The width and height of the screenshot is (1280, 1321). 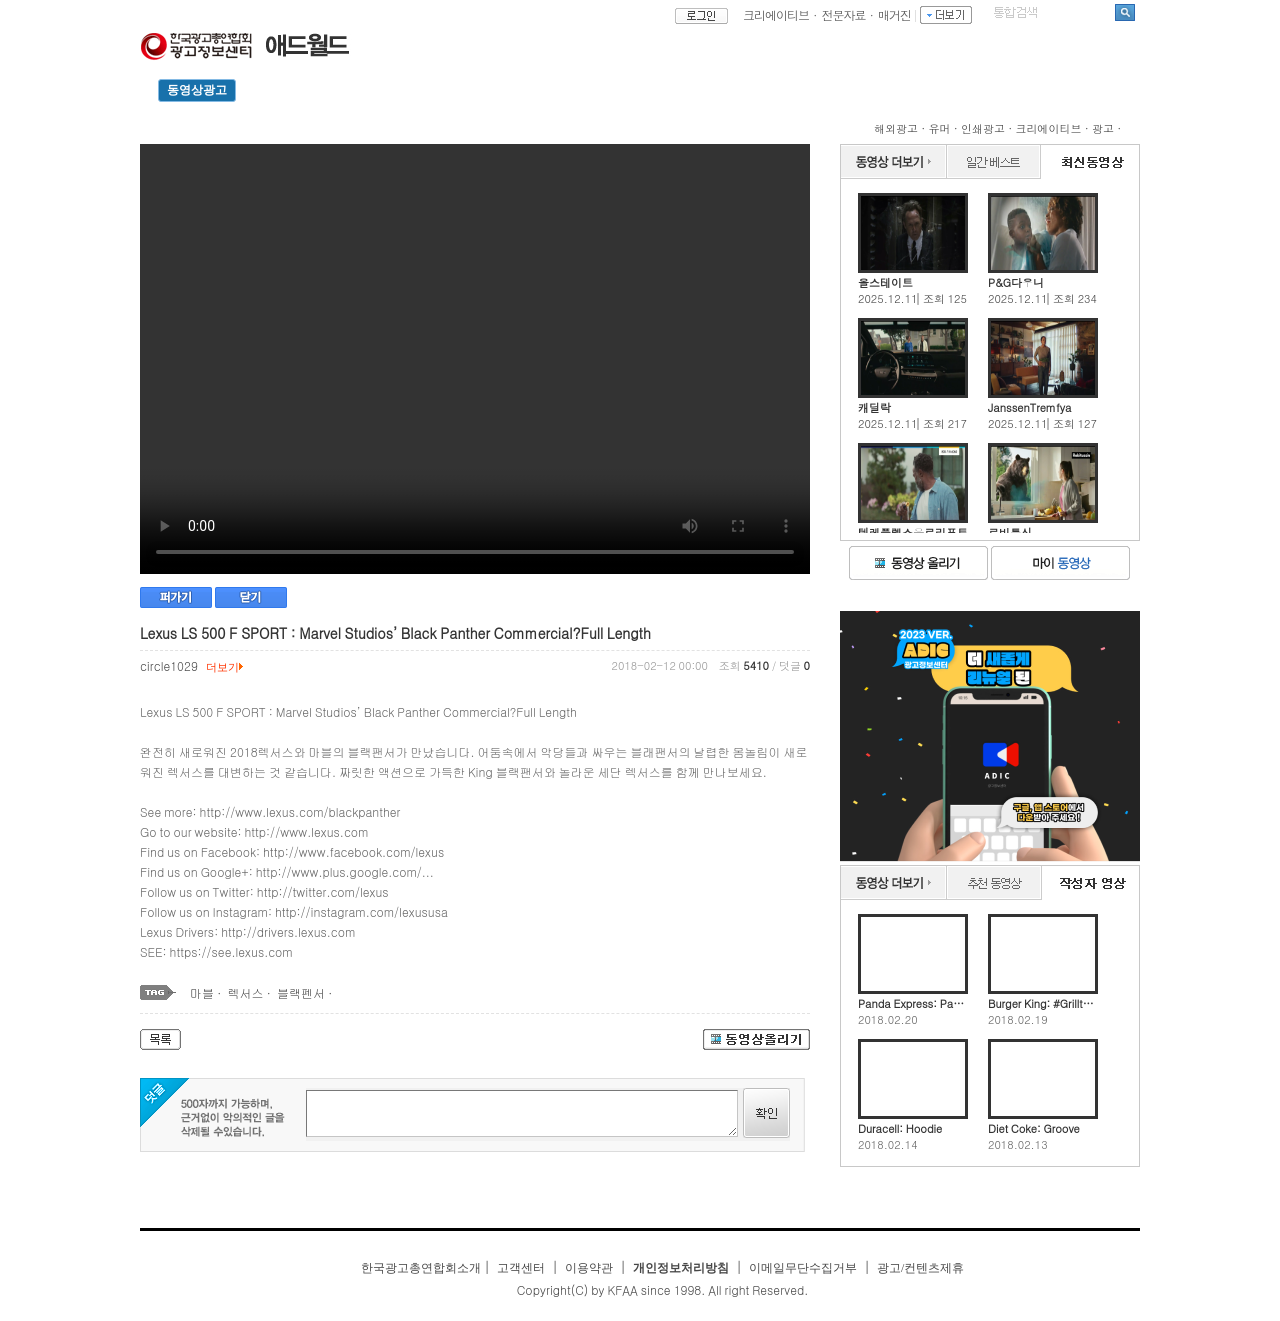 What do you see at coordinates (874, 407) in the screenshot?
I see `캐딜락` at bounding box center [874, 407].